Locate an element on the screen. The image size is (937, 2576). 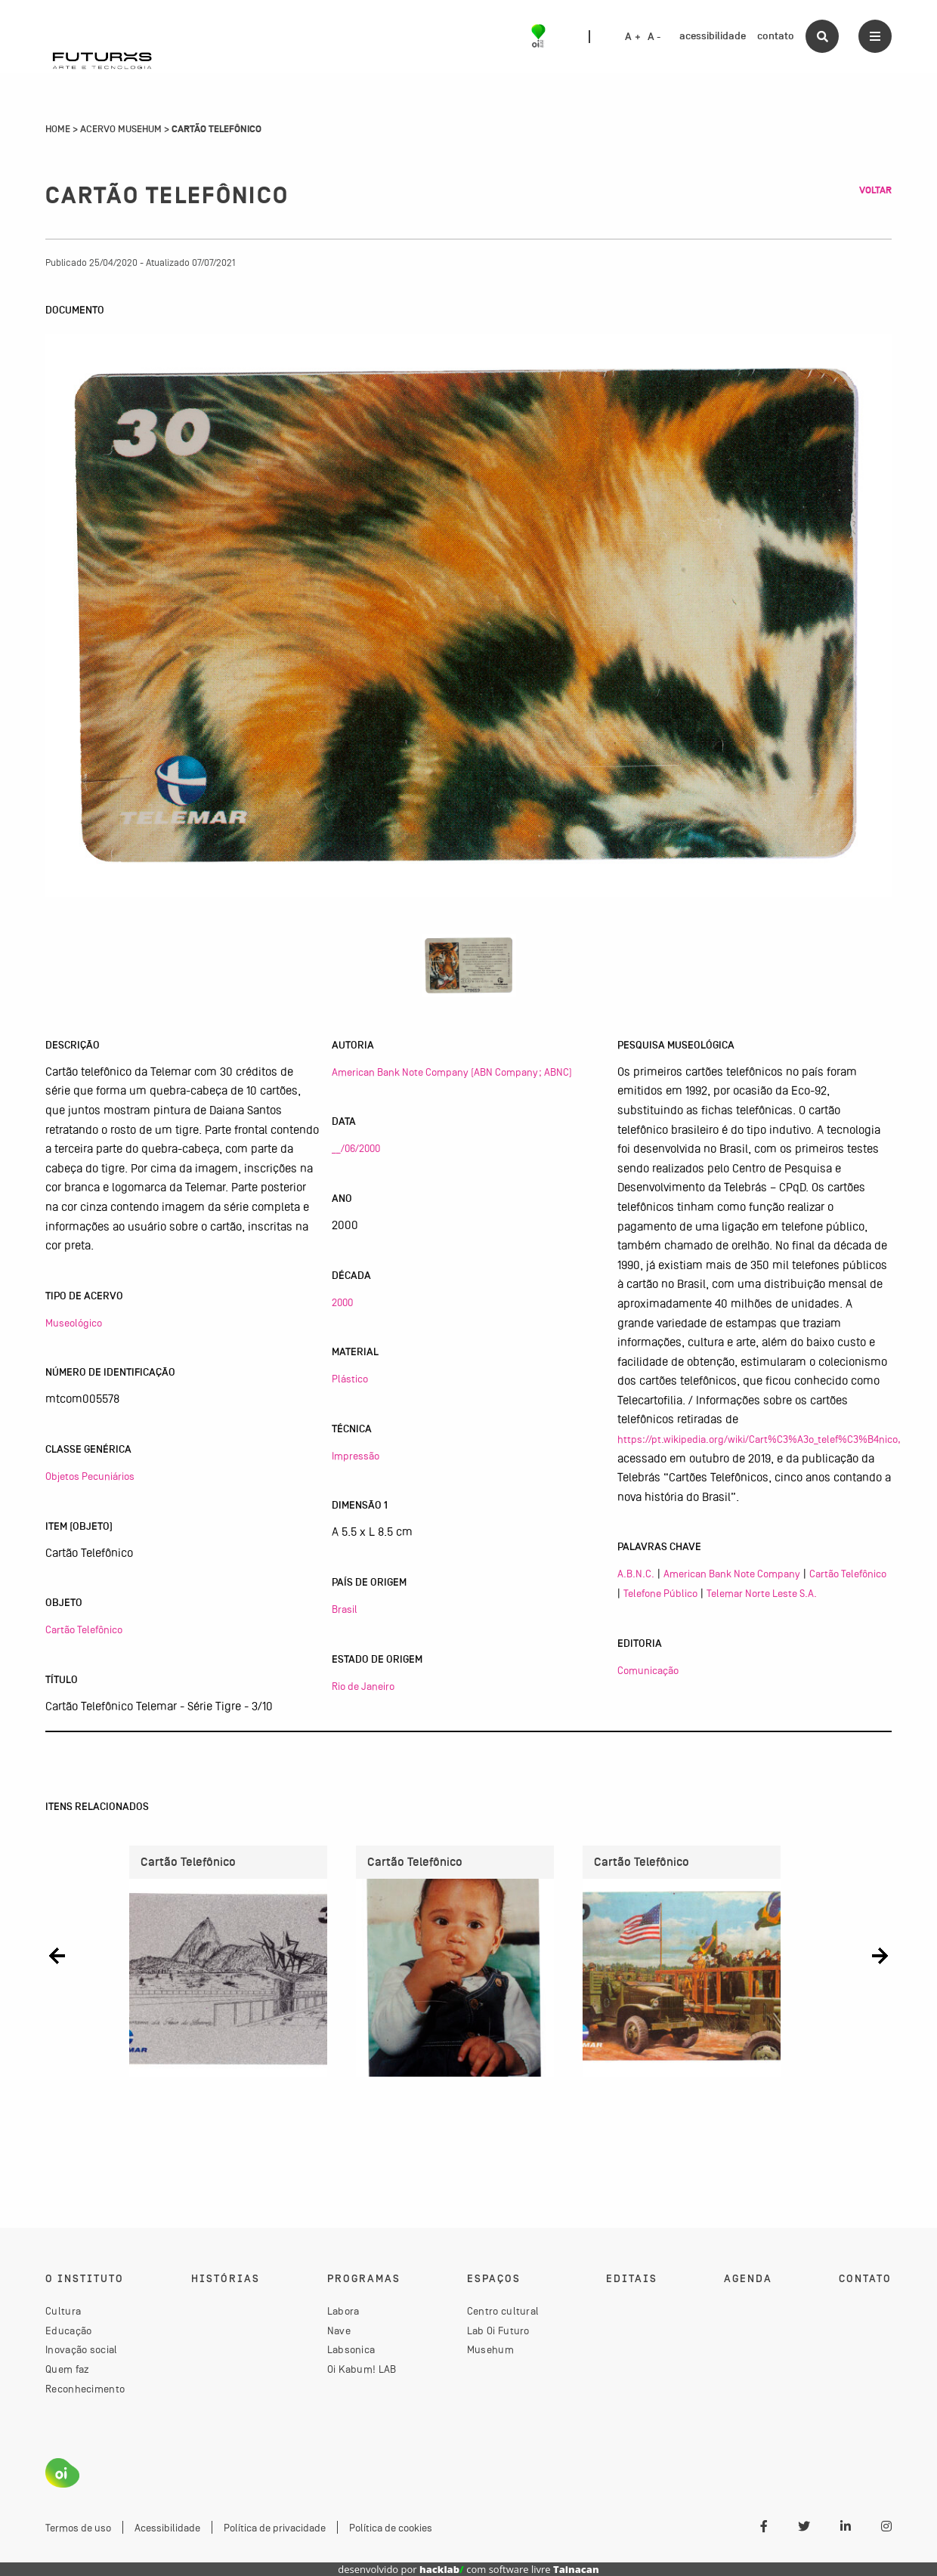
Termos de uso is located at coordinates (78, 2528).